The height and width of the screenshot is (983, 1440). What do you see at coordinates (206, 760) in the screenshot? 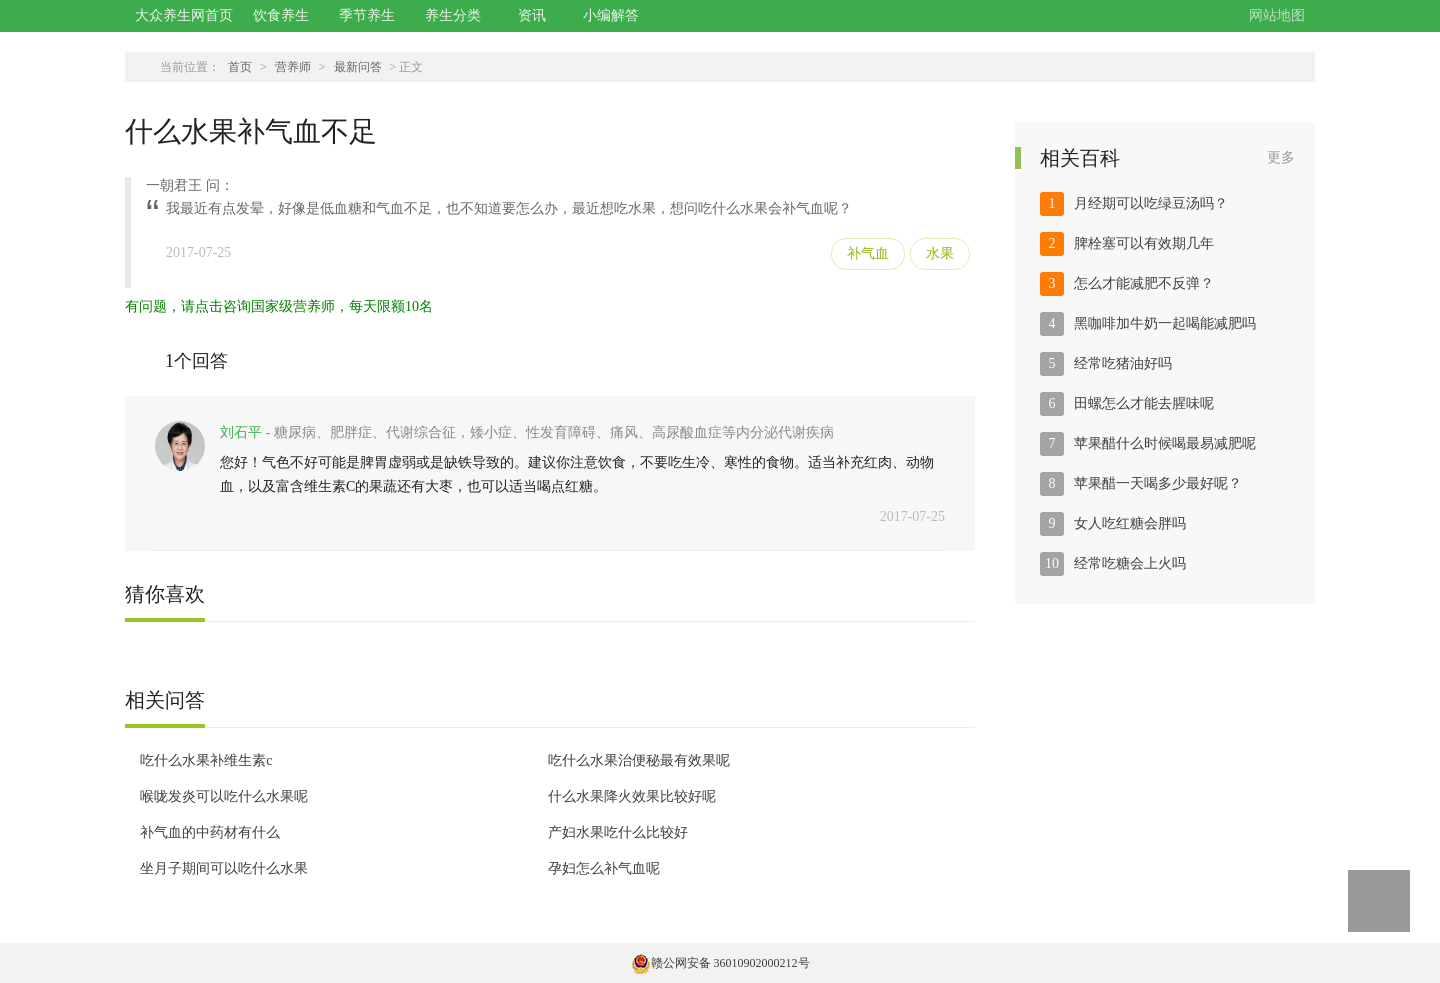
I see `吃什么水果补维生素c` at bounding box center [206, 760].